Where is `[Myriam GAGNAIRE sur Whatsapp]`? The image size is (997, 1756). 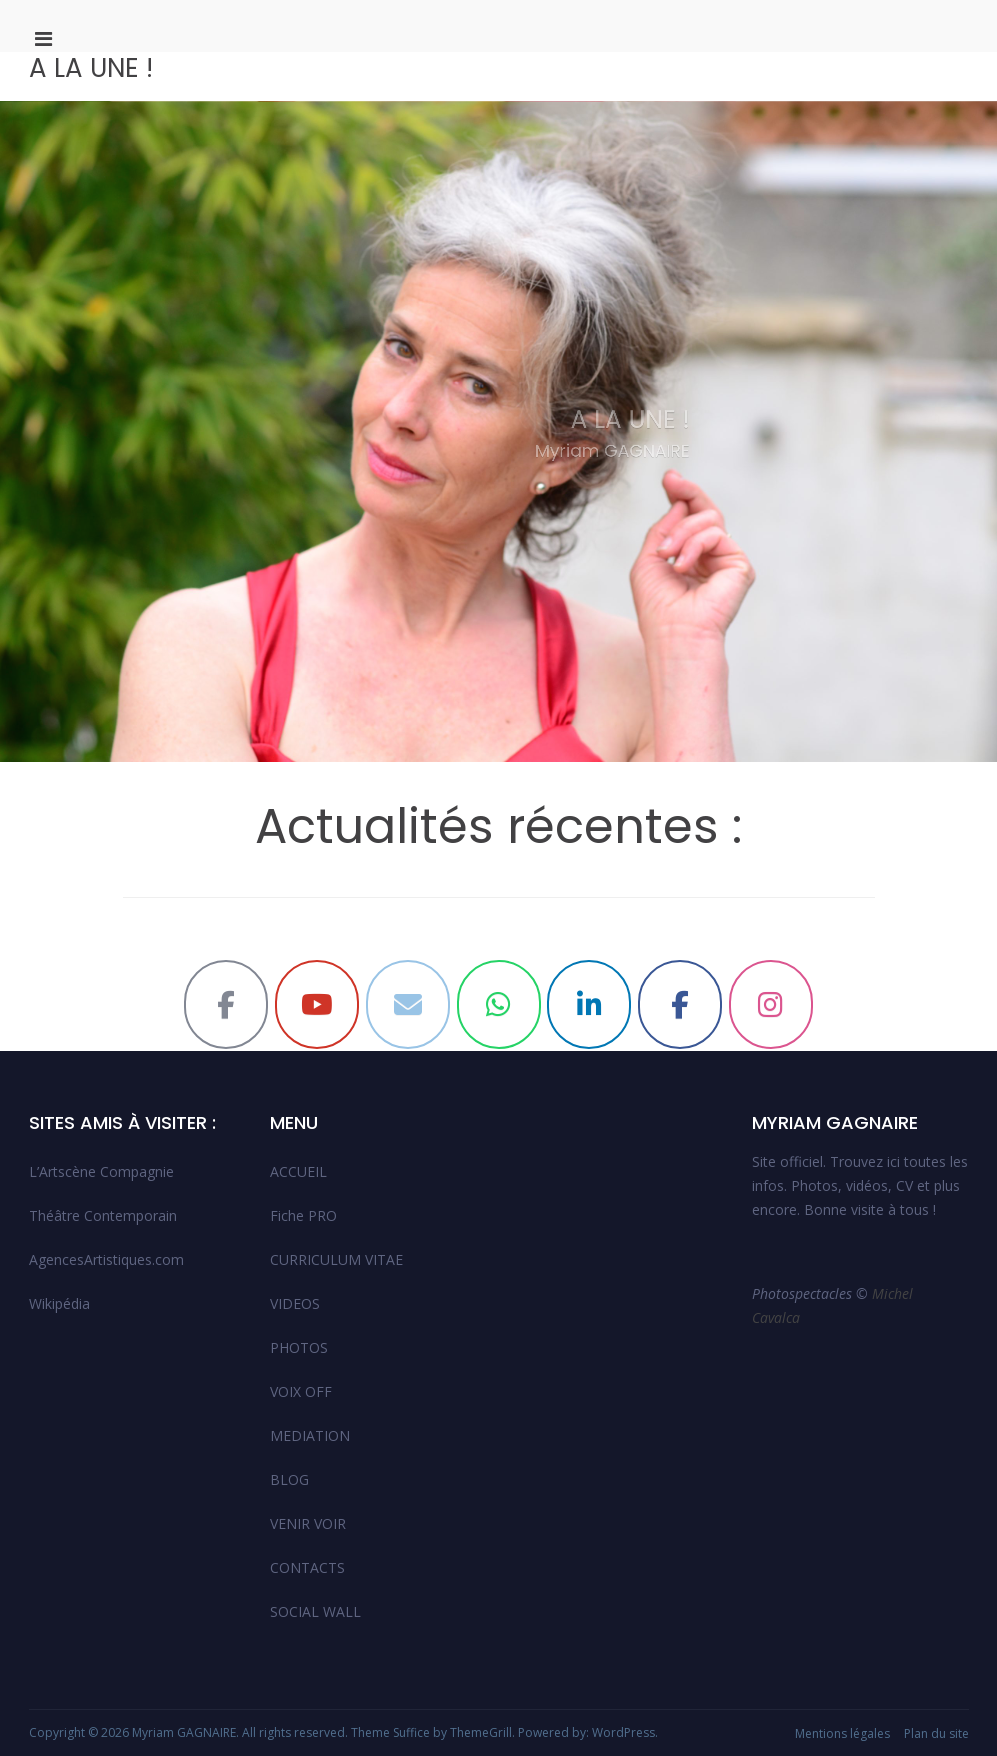
[Myriam GAGNAIRE sur Whatsapp] is located at coordinates (499, 1004).